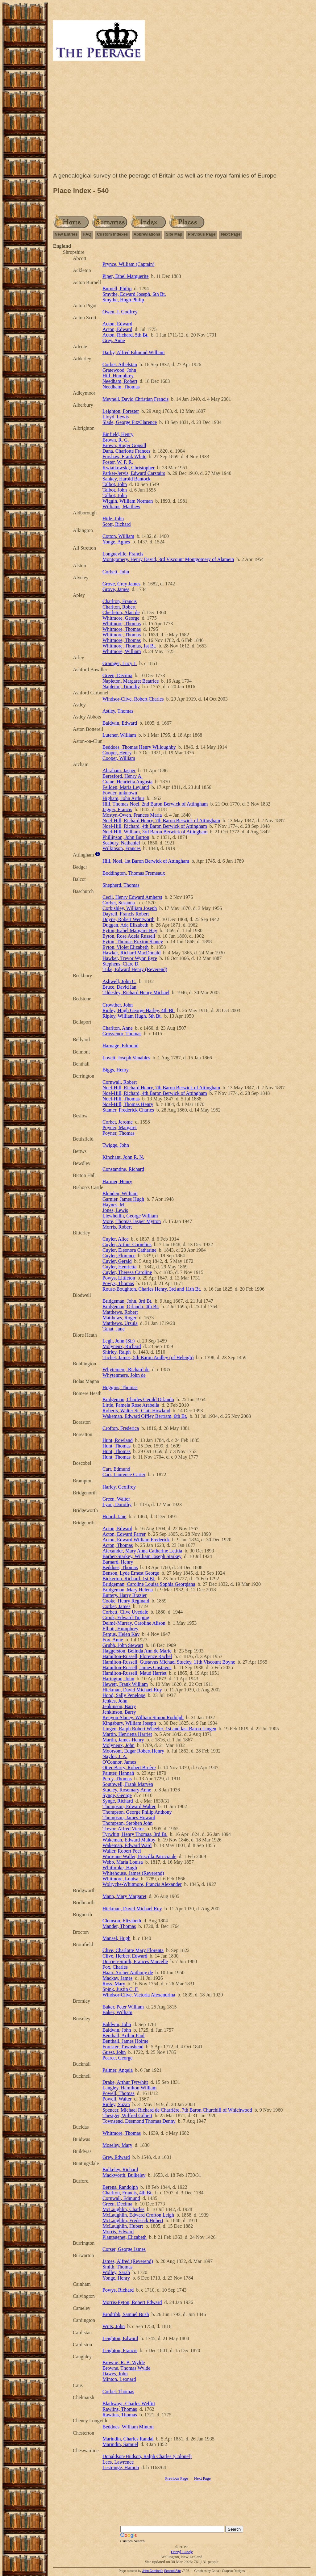  I want to click on Bridgeman, Mary Helena, so click(127, 1589).